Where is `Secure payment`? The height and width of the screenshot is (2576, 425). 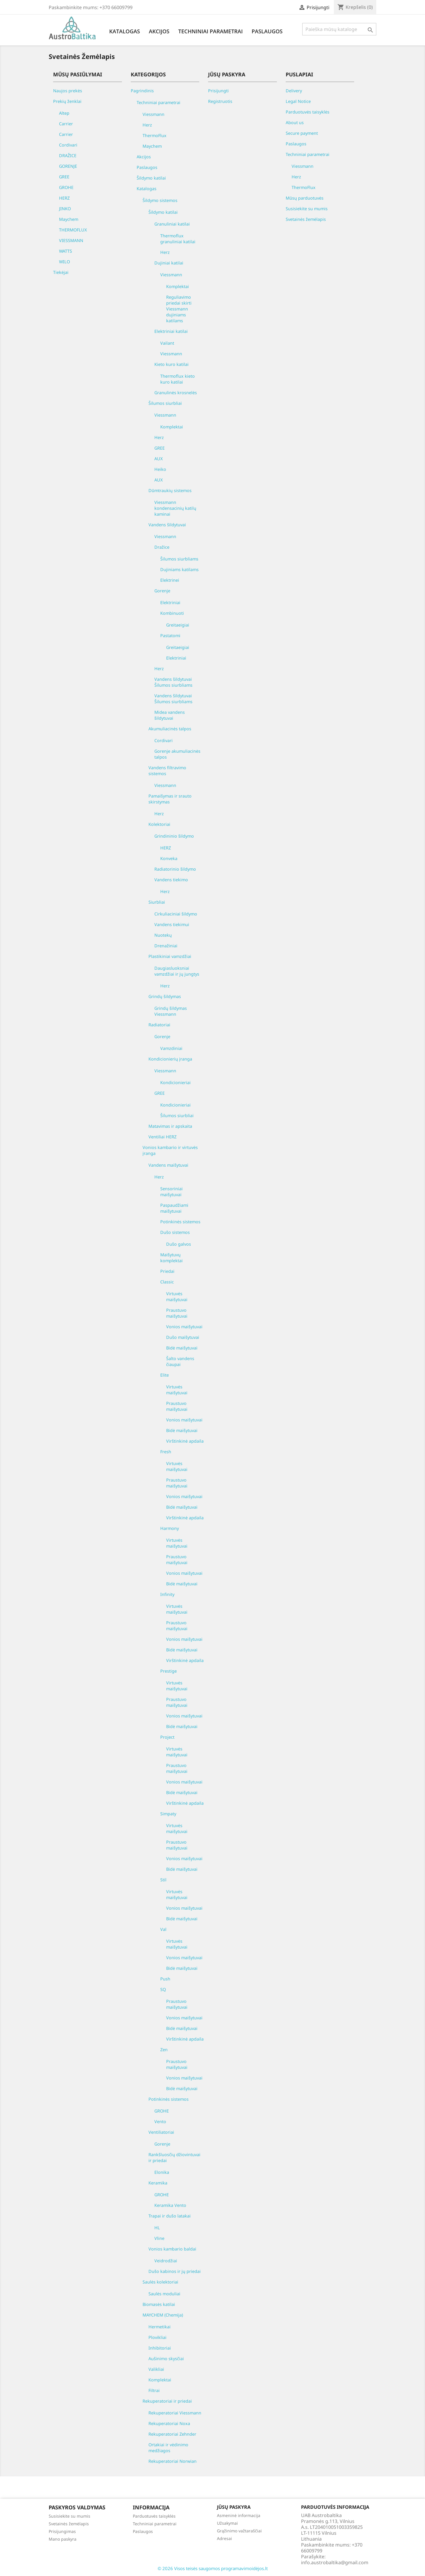 Secure payment is located at coordinates (302, 133).